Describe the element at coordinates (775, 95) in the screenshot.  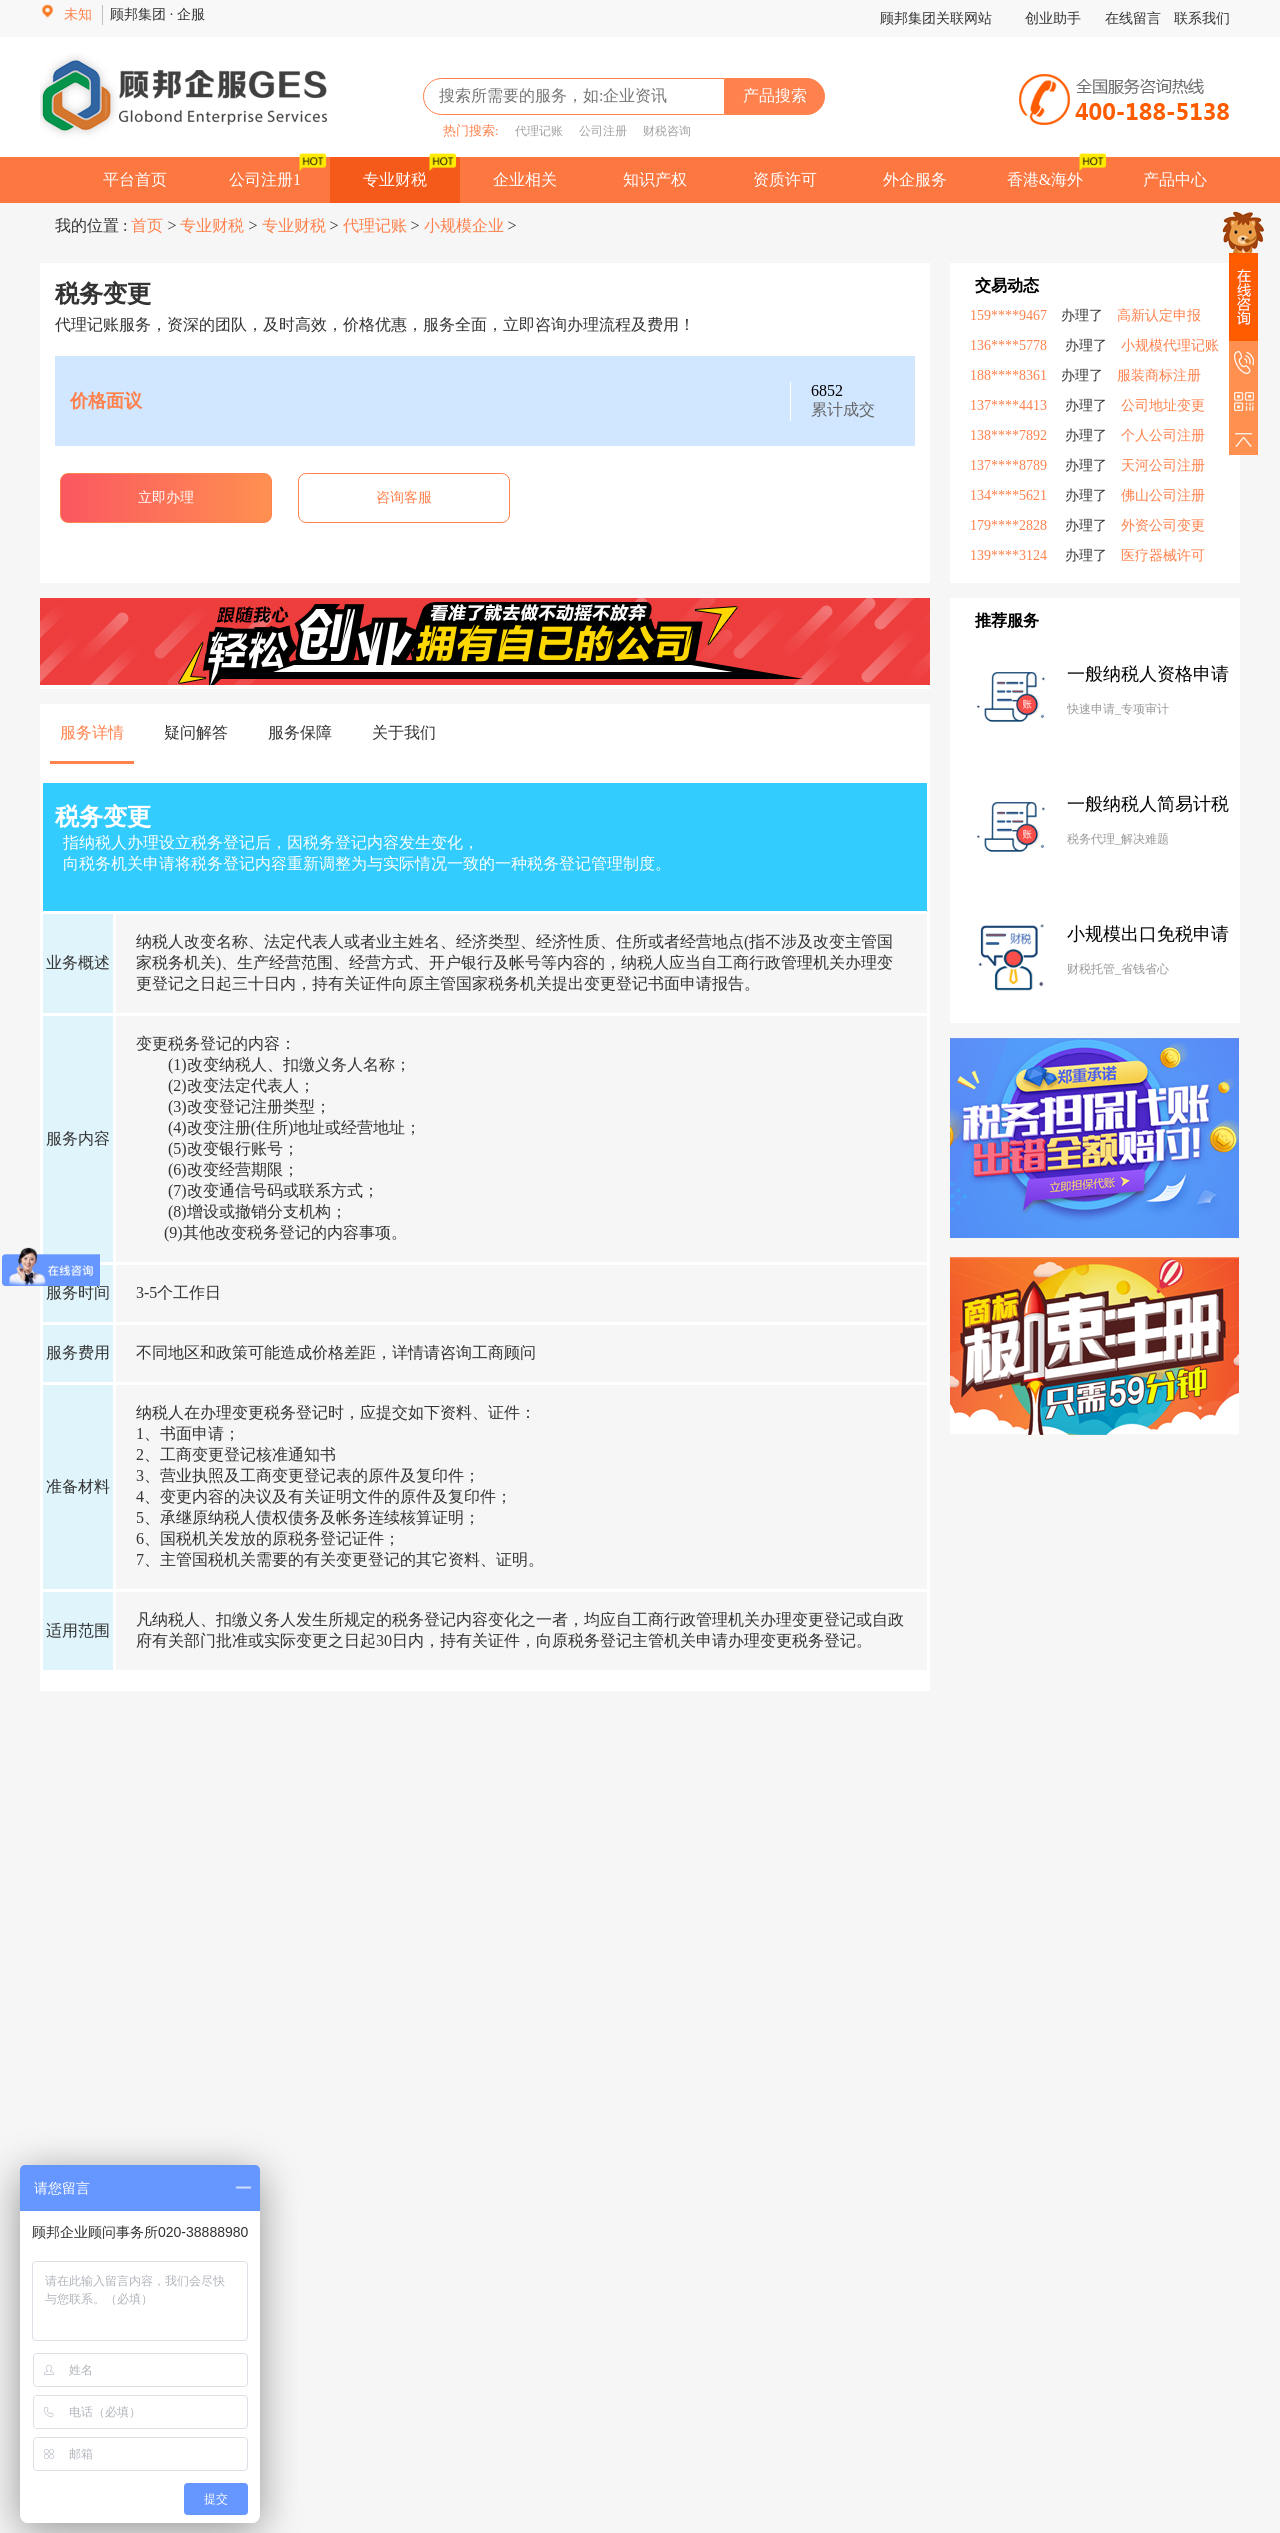
I see `产品搜索` at that location.